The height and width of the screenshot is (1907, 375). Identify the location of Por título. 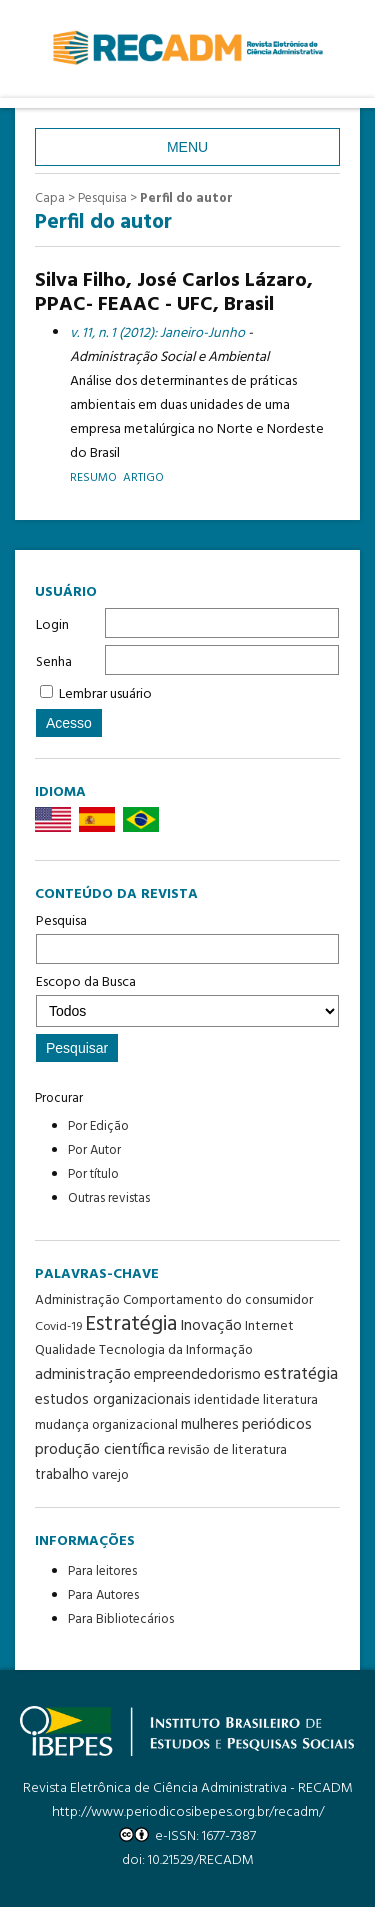
(93, 1174).